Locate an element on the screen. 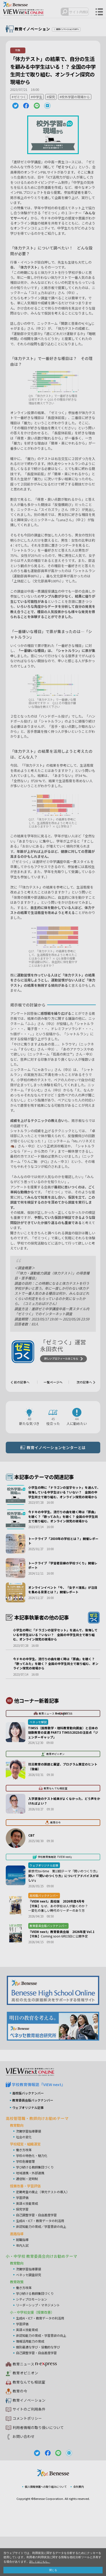 Image resolution: width=106 pixels, height=2576 pixels. 教育の今 is located at coordinates (20, 2429).